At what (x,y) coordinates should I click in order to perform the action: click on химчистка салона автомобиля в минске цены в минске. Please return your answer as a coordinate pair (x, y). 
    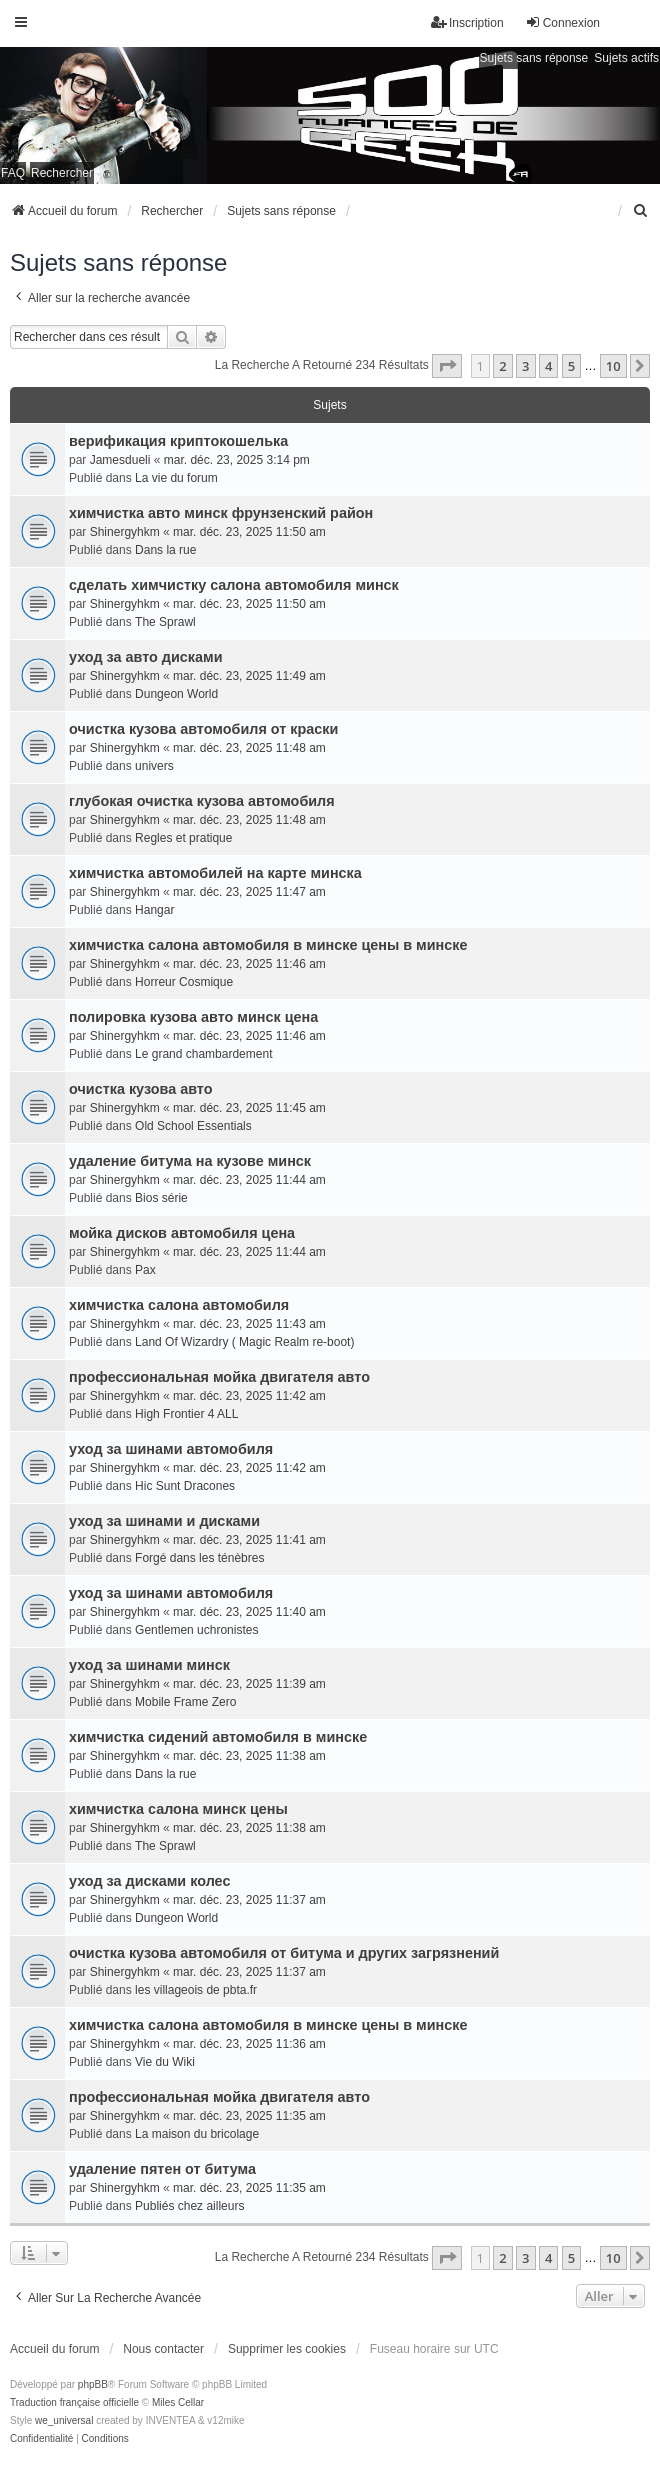
    Looking at the image, I should click on (268, 945).